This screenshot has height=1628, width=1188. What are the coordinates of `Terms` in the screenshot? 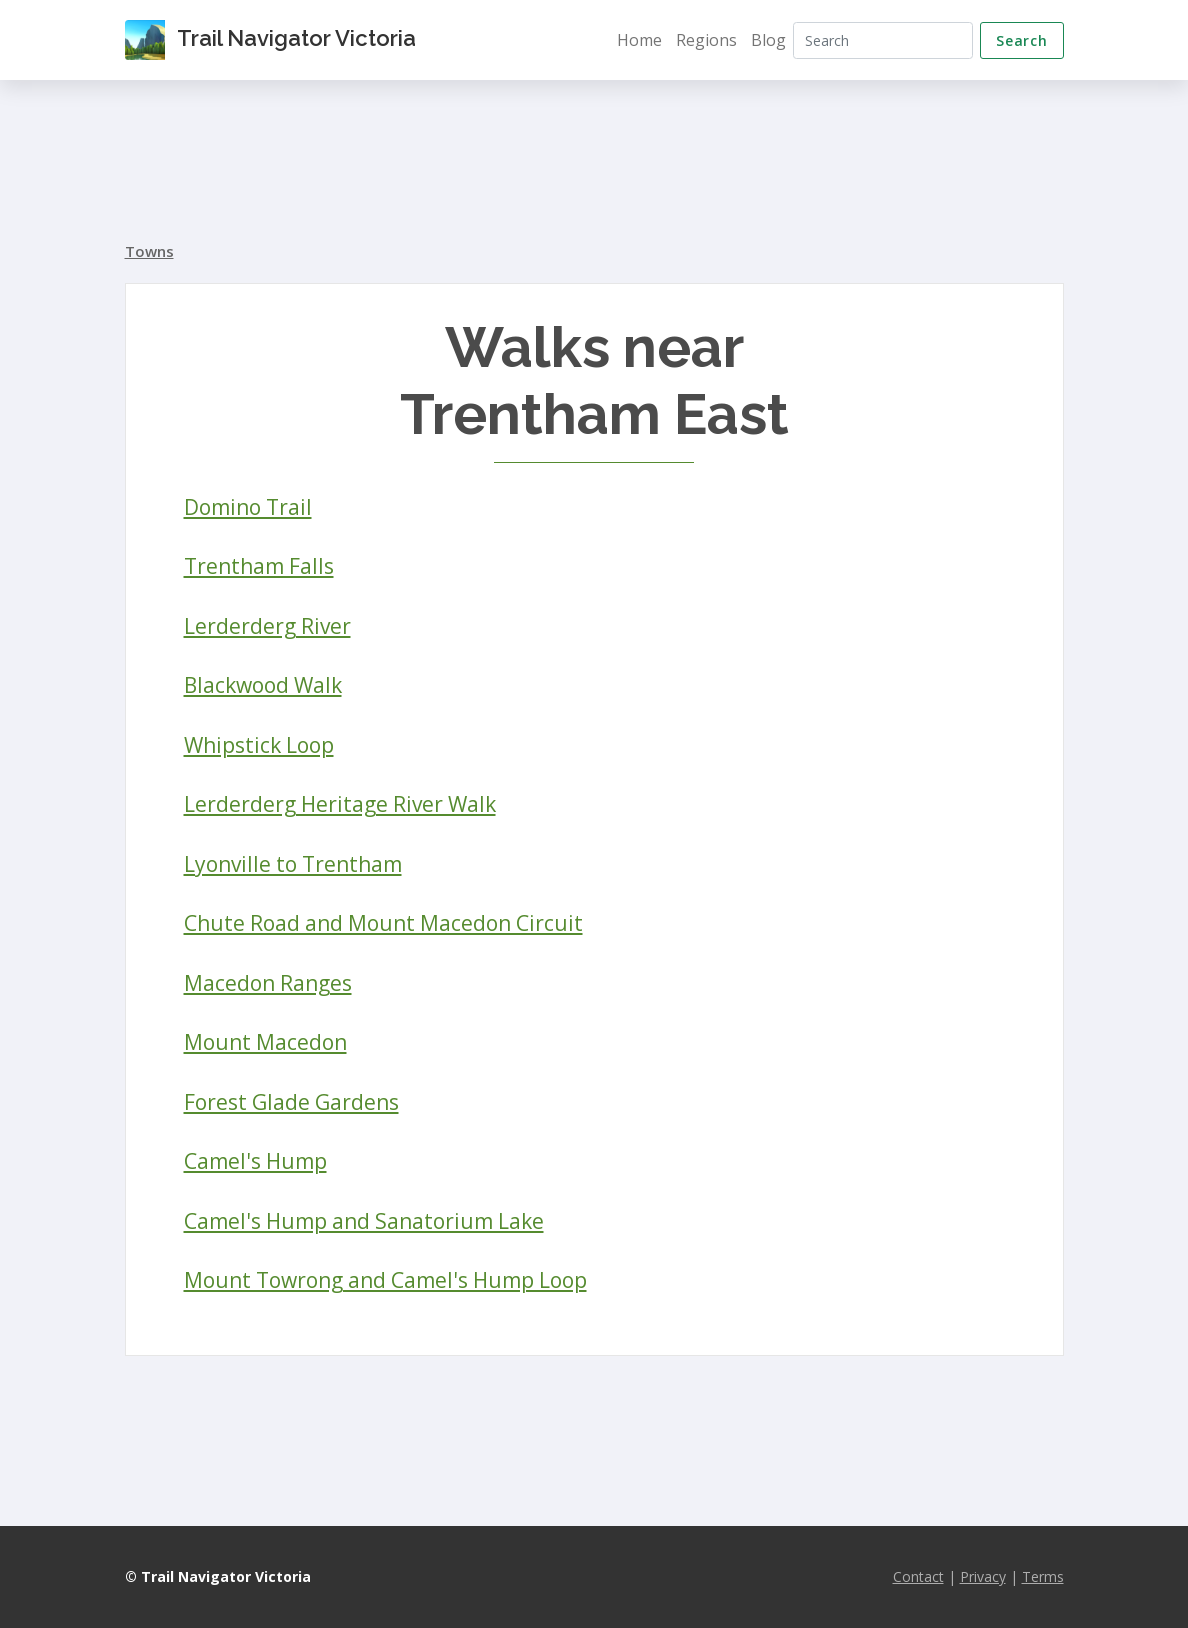 It's located at (1043, 1576).